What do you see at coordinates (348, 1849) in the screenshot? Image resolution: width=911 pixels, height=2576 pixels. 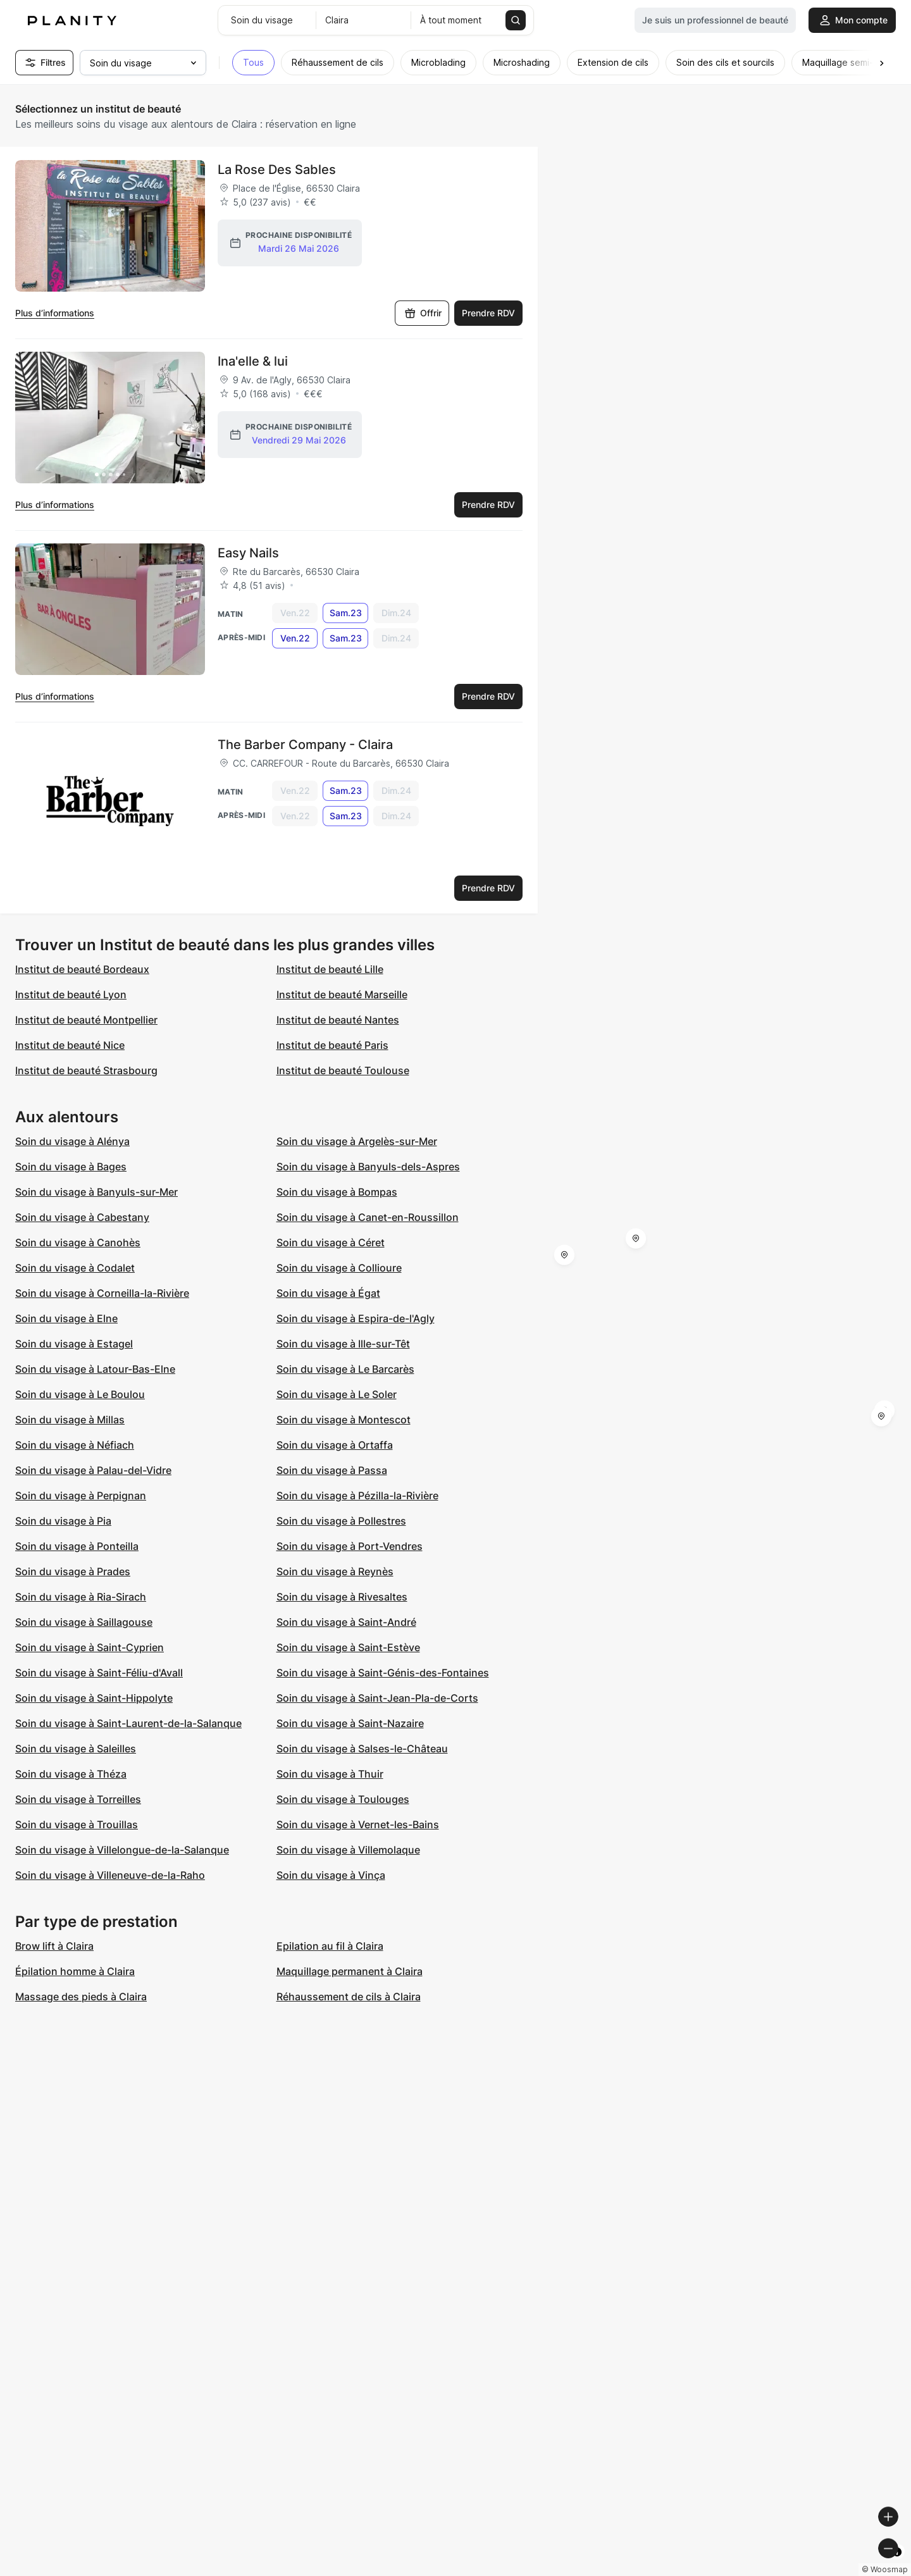 I see `Soin du visage à Villemolaque` at bounding box center [348, 1849].